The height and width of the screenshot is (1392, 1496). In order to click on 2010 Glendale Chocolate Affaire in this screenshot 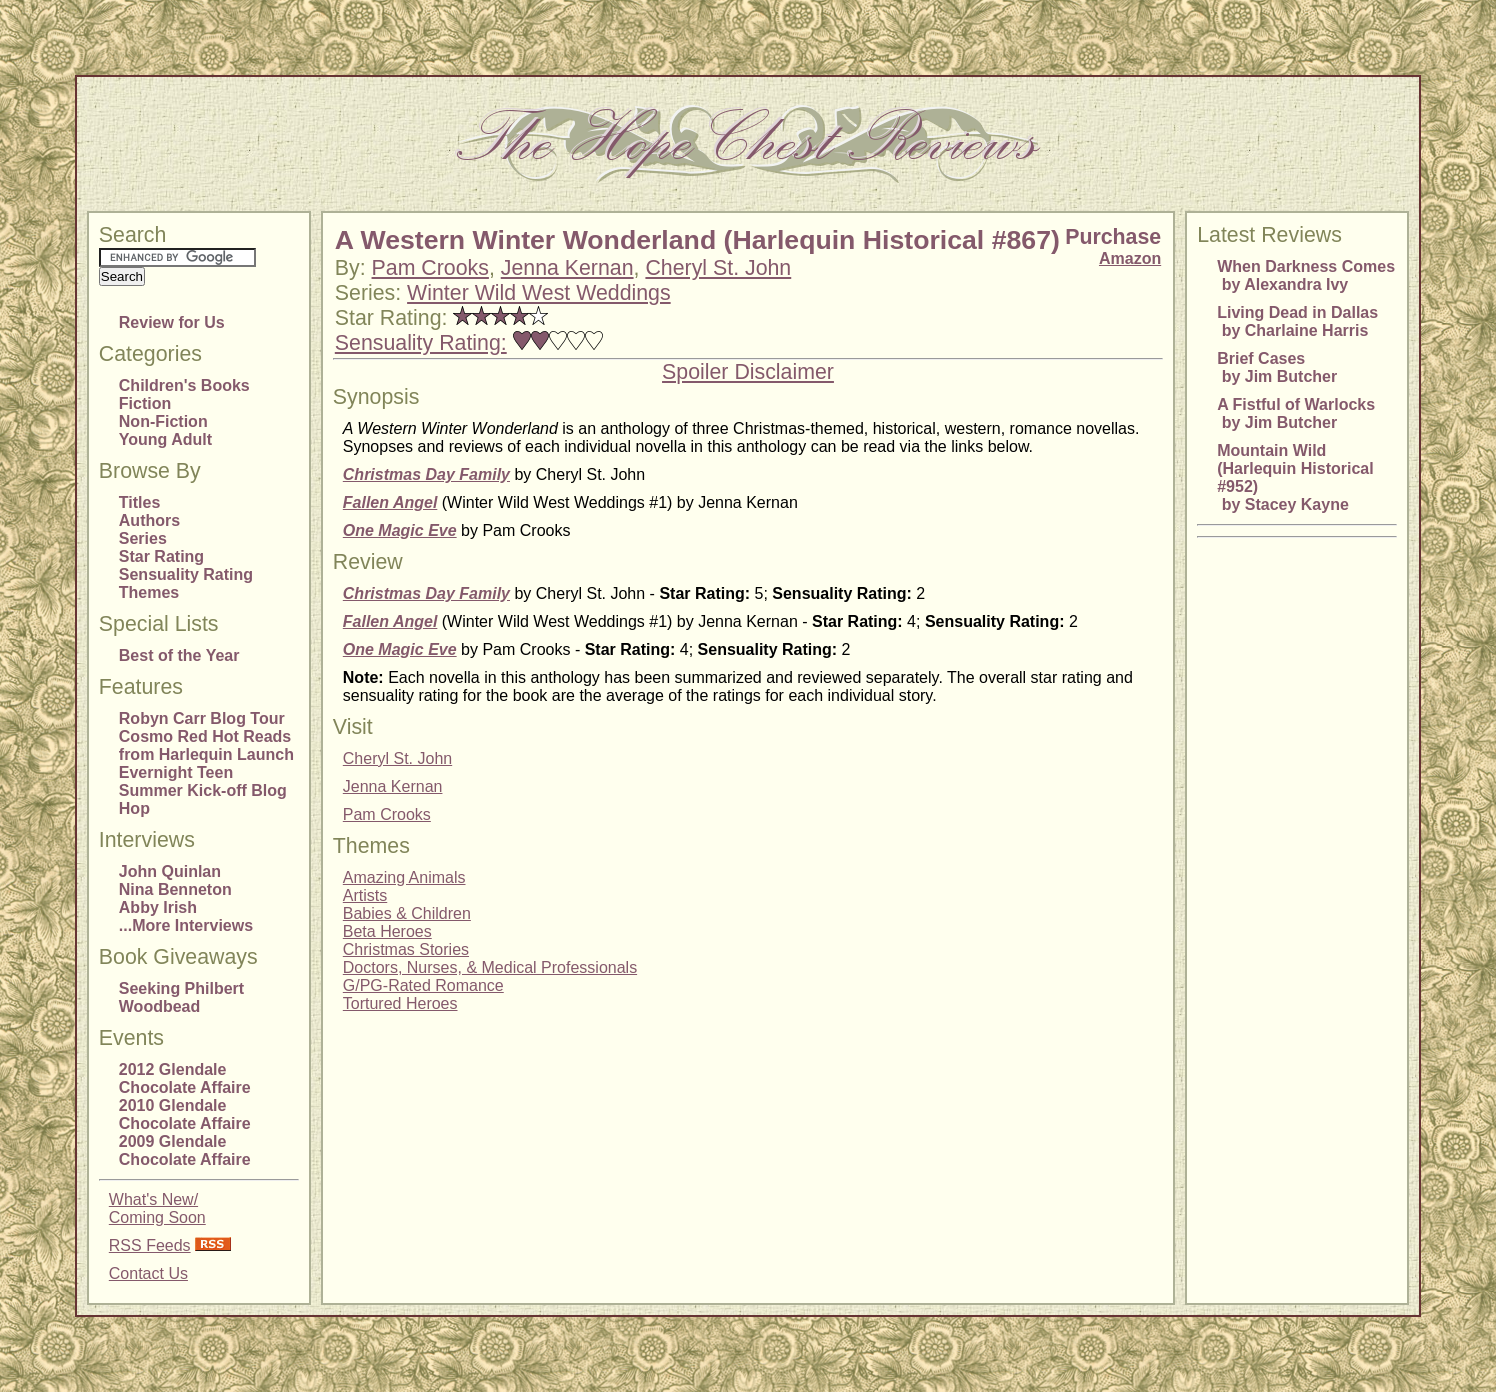, I will do `click(185, 1114)`.